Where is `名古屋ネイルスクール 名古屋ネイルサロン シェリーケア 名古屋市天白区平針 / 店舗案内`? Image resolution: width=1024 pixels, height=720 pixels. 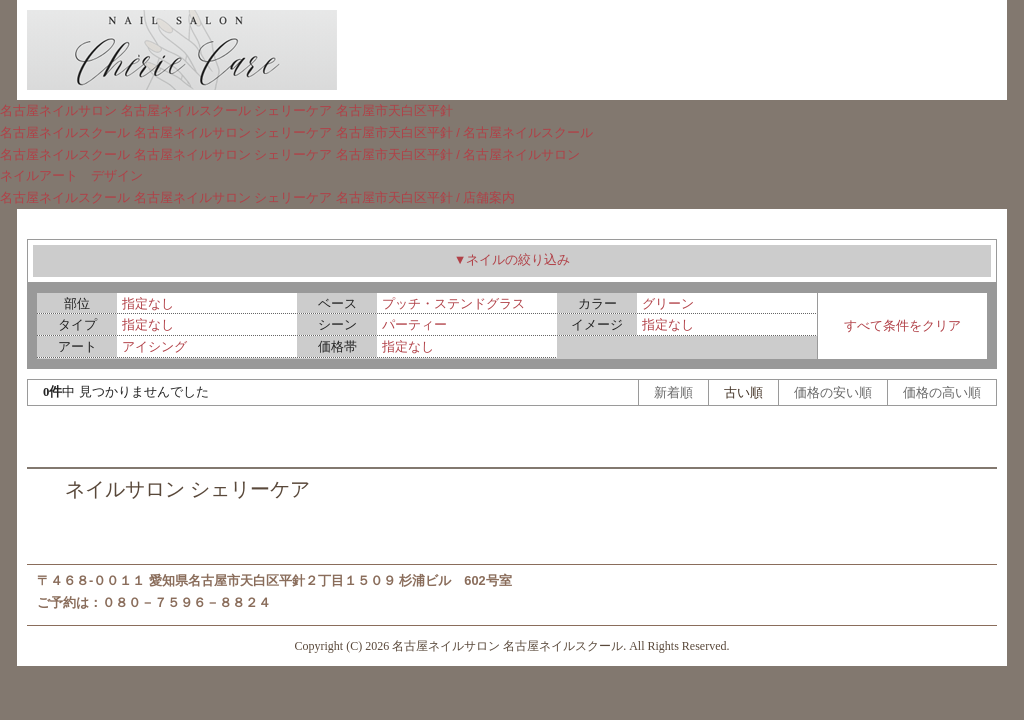
名古屋ネイルスクール 名古屋ネイルサロン シェリーケア 名古屋市天白区平針 / 店舗案内 is located at coordinates (257, 197).